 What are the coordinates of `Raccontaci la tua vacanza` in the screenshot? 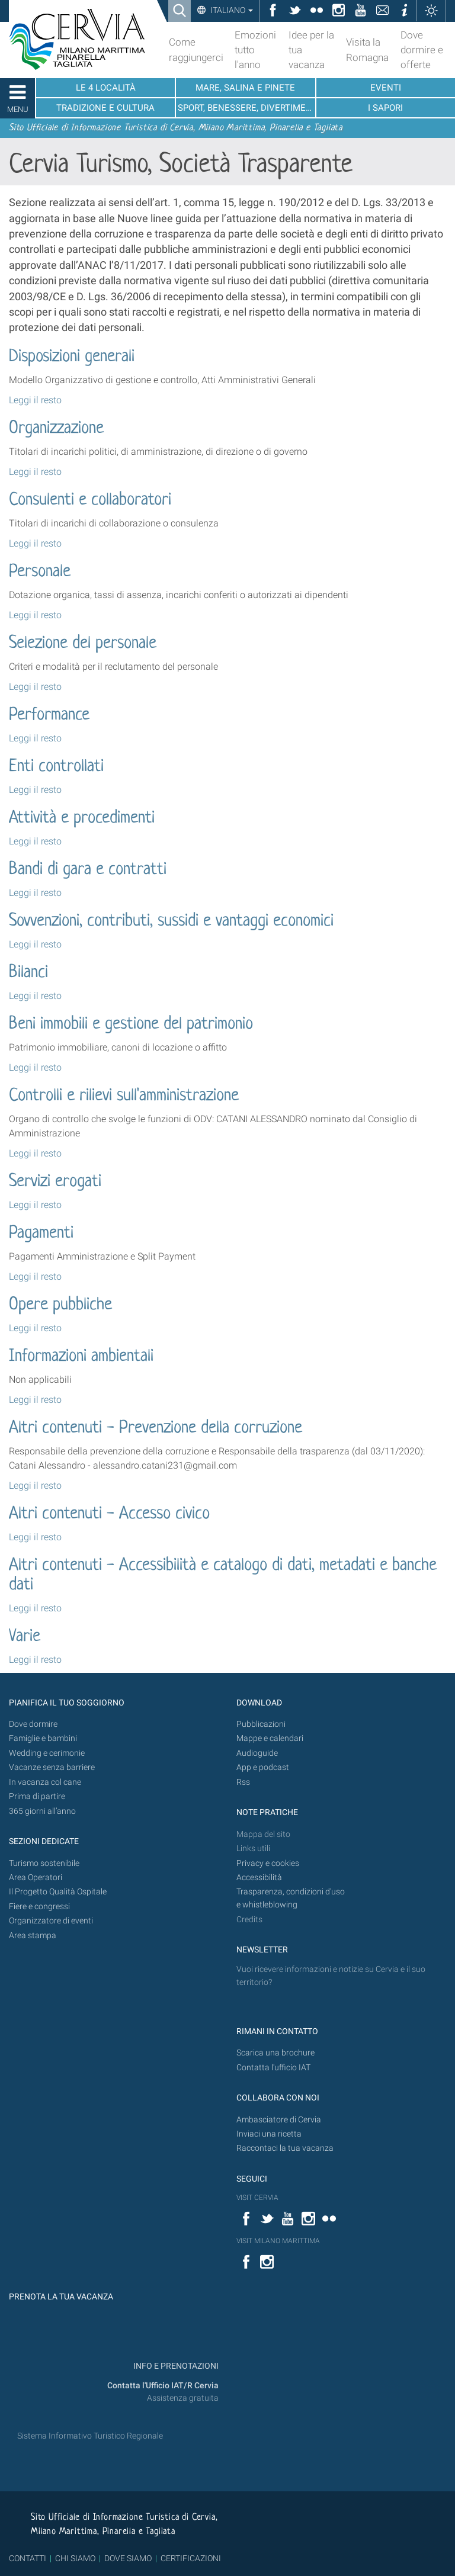 It's located at (285, 2148).